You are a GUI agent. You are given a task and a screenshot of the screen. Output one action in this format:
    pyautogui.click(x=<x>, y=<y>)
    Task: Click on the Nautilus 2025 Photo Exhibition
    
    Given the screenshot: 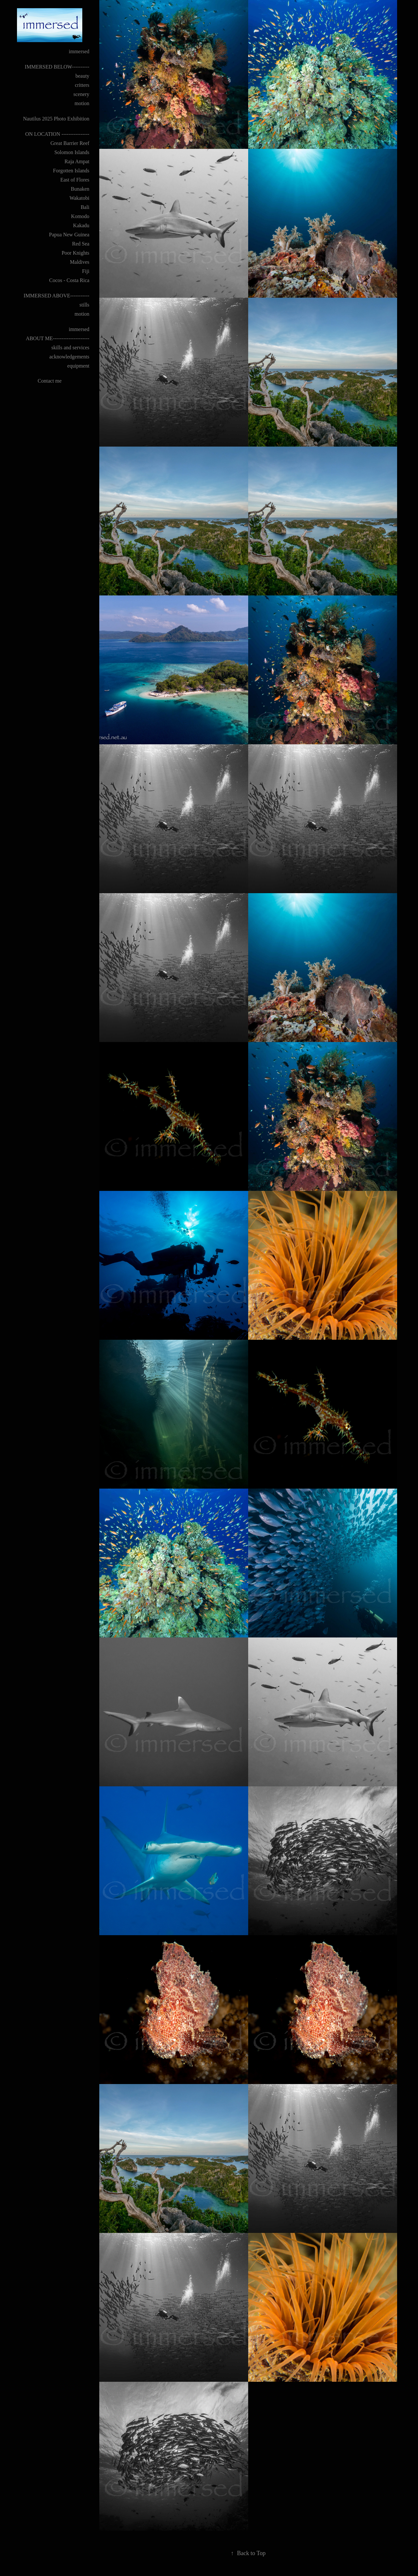 What is the action you would take?
    pyautogui.click(x=56, y=118)
    